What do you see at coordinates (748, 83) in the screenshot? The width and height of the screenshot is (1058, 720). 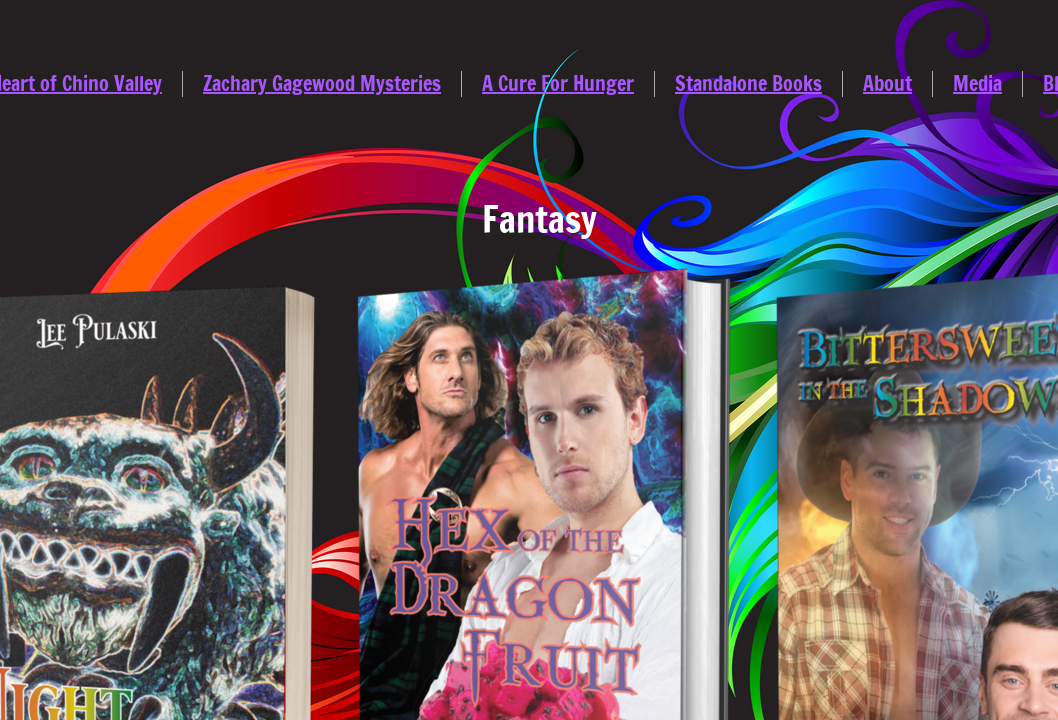 I see `Standalone Books` at bounding box center [748, 83].